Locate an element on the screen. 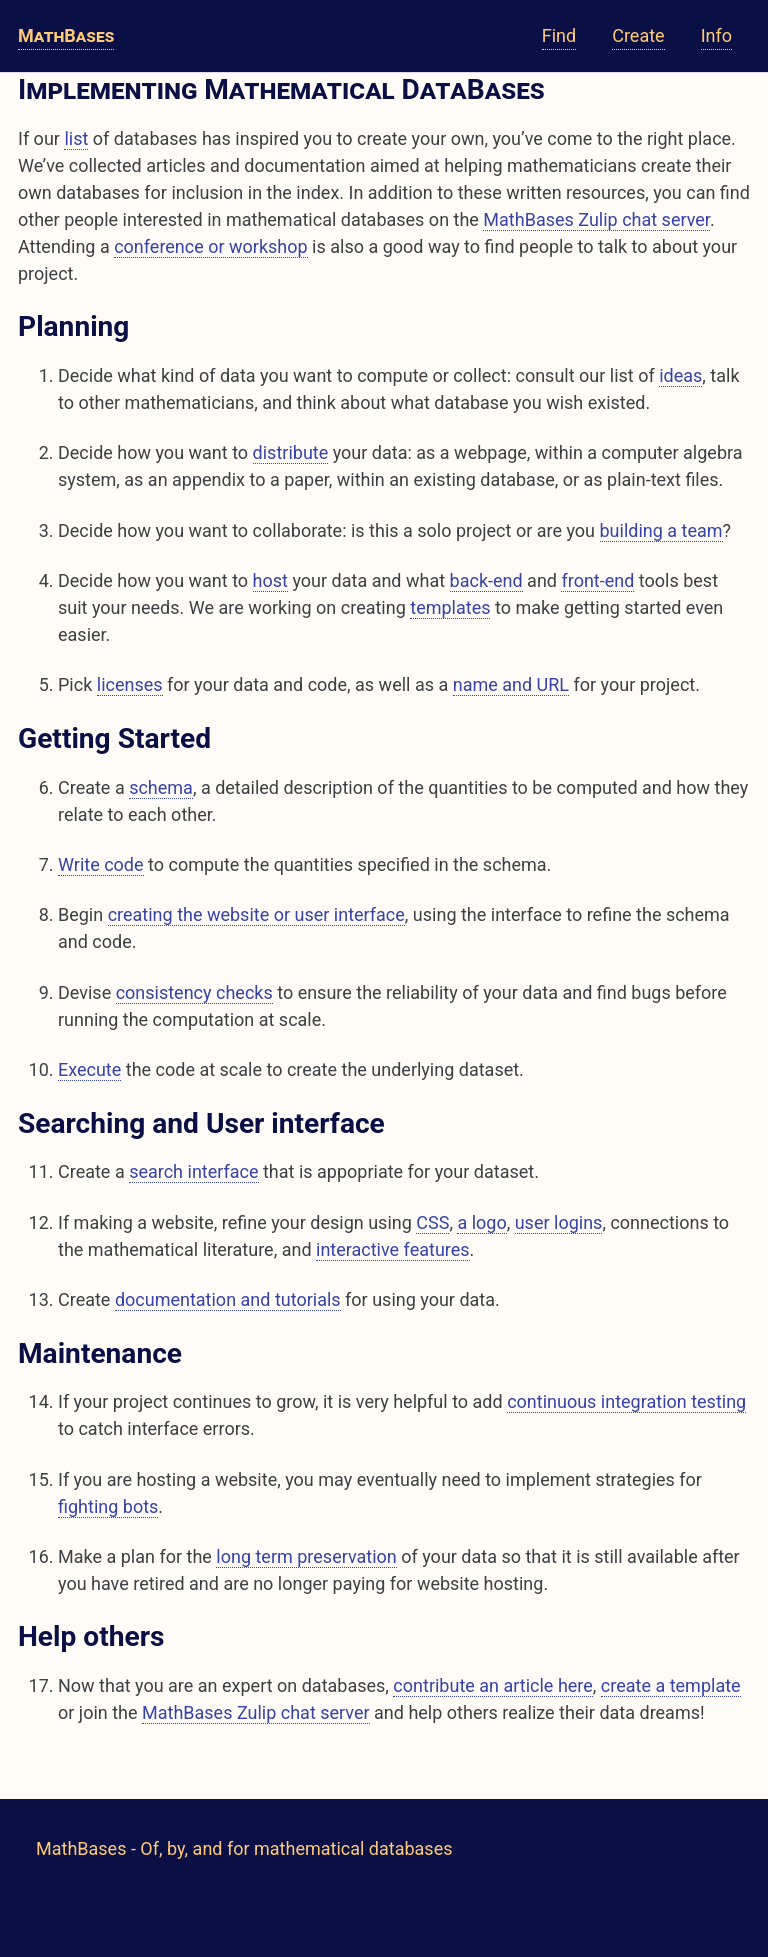 This screenshot has height=1957, width=768. schema is located at coordinates (161, 787).